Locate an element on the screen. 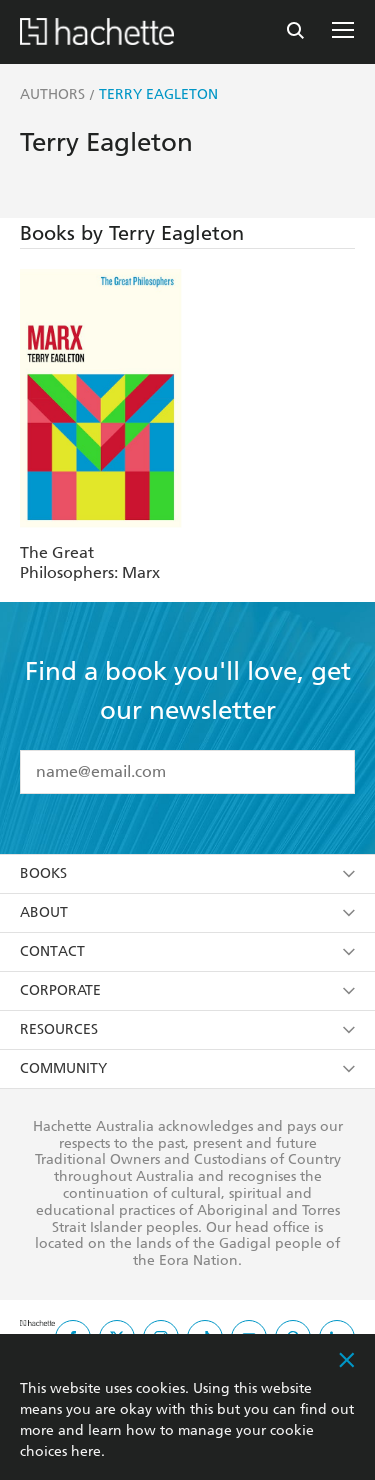 This screenshot has width=375, height=1480. Resources is located at coordinates (187, 1029).